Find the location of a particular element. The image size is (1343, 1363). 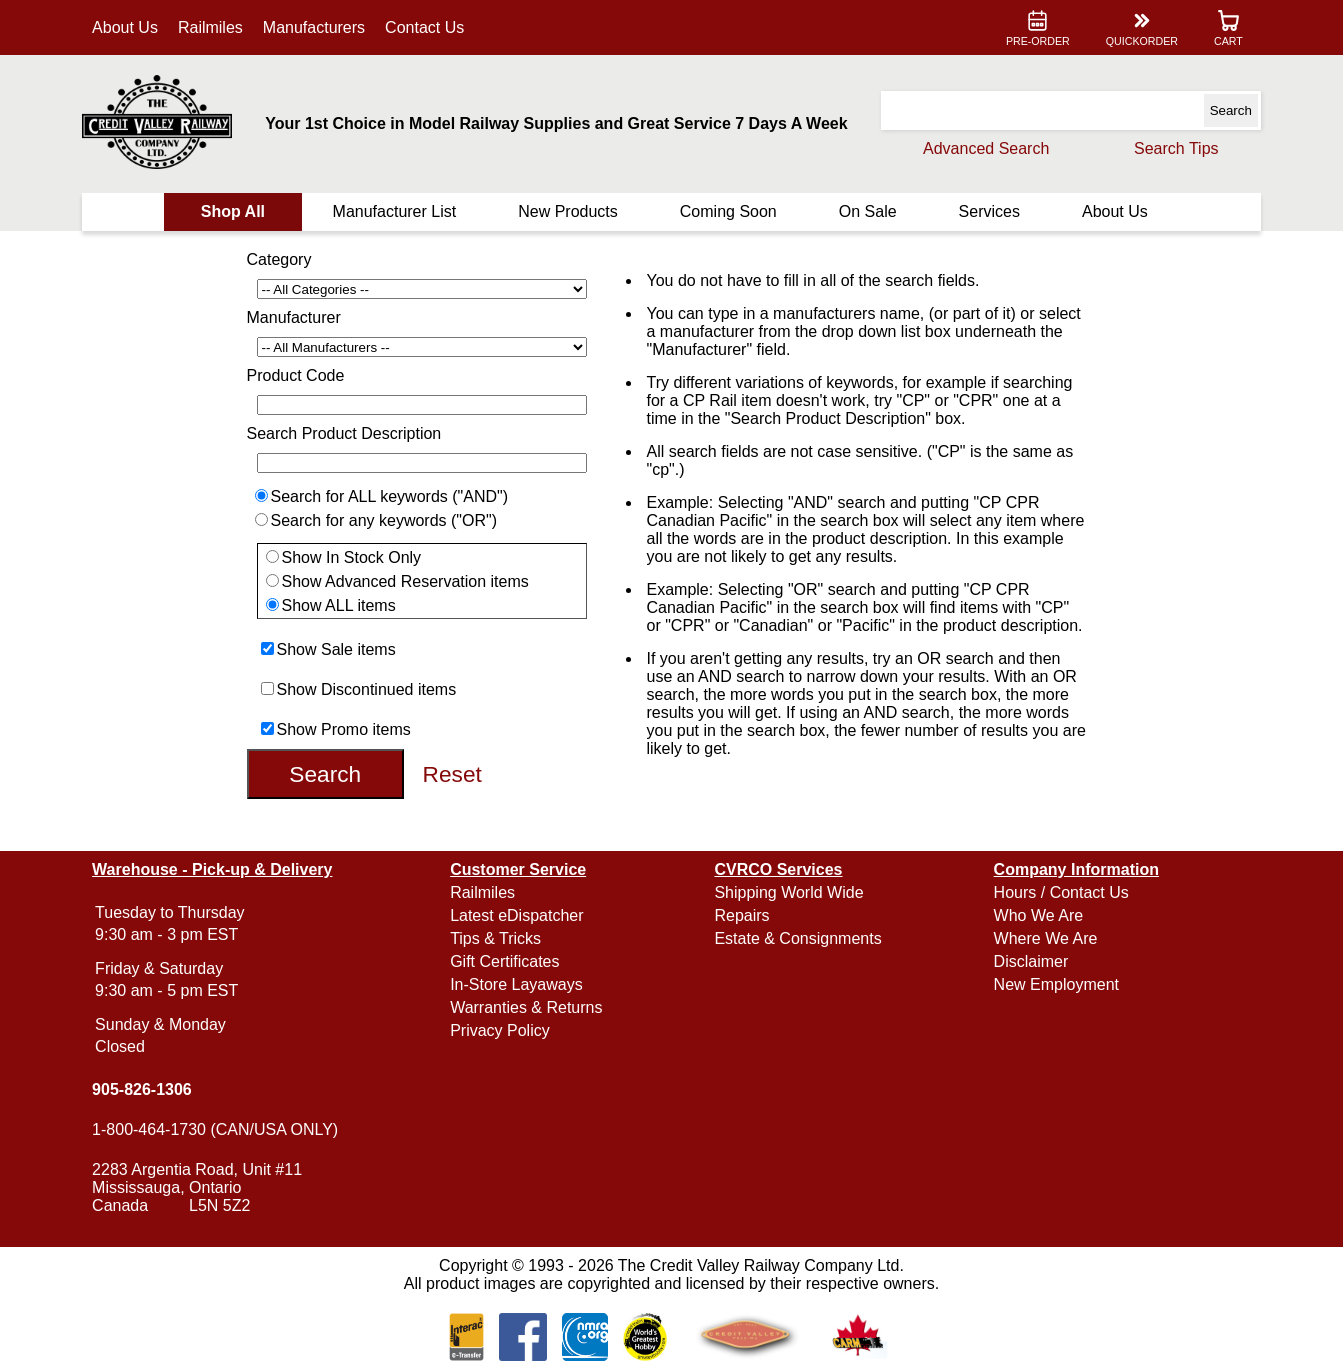

Shipping World Wide is located at coordinates (788, 892).